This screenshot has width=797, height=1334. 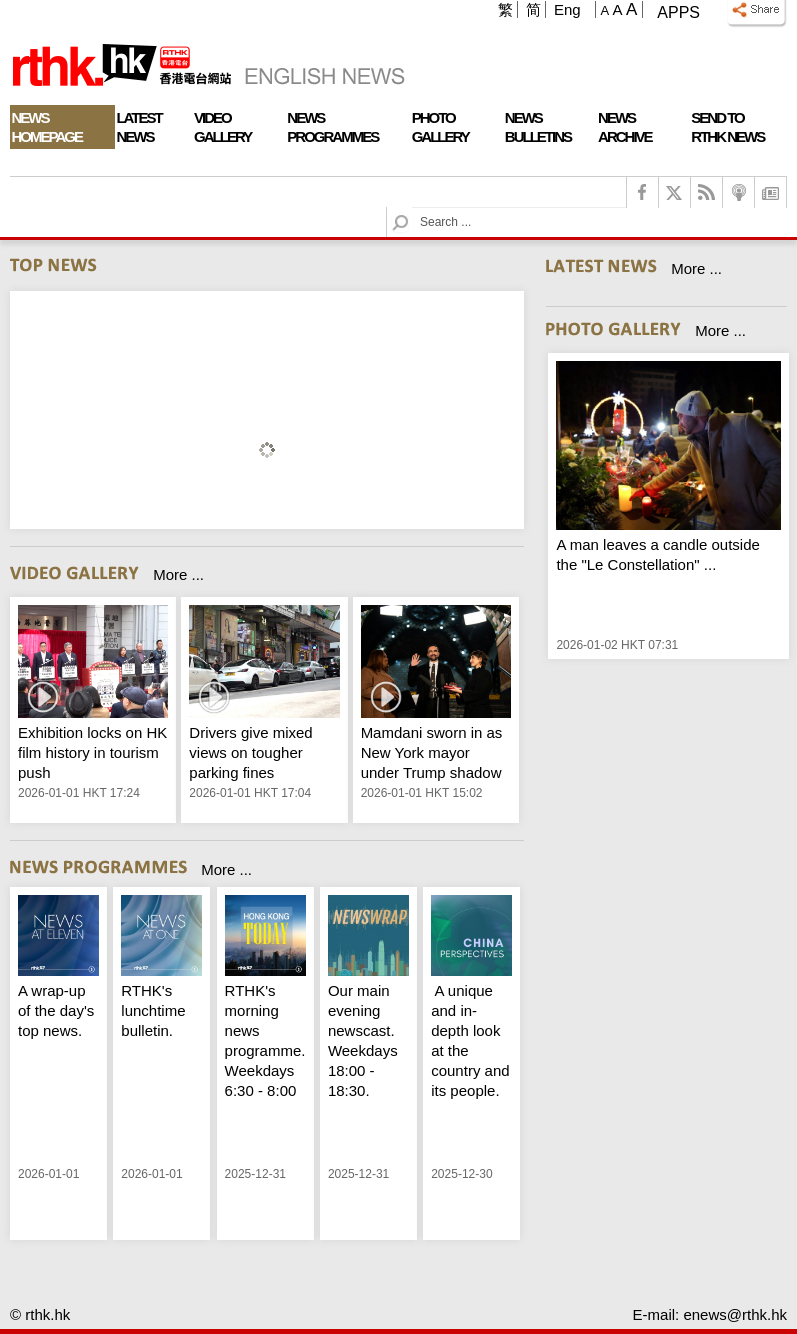 I want to click on Photo Gallery, so click(x=440, y=127).